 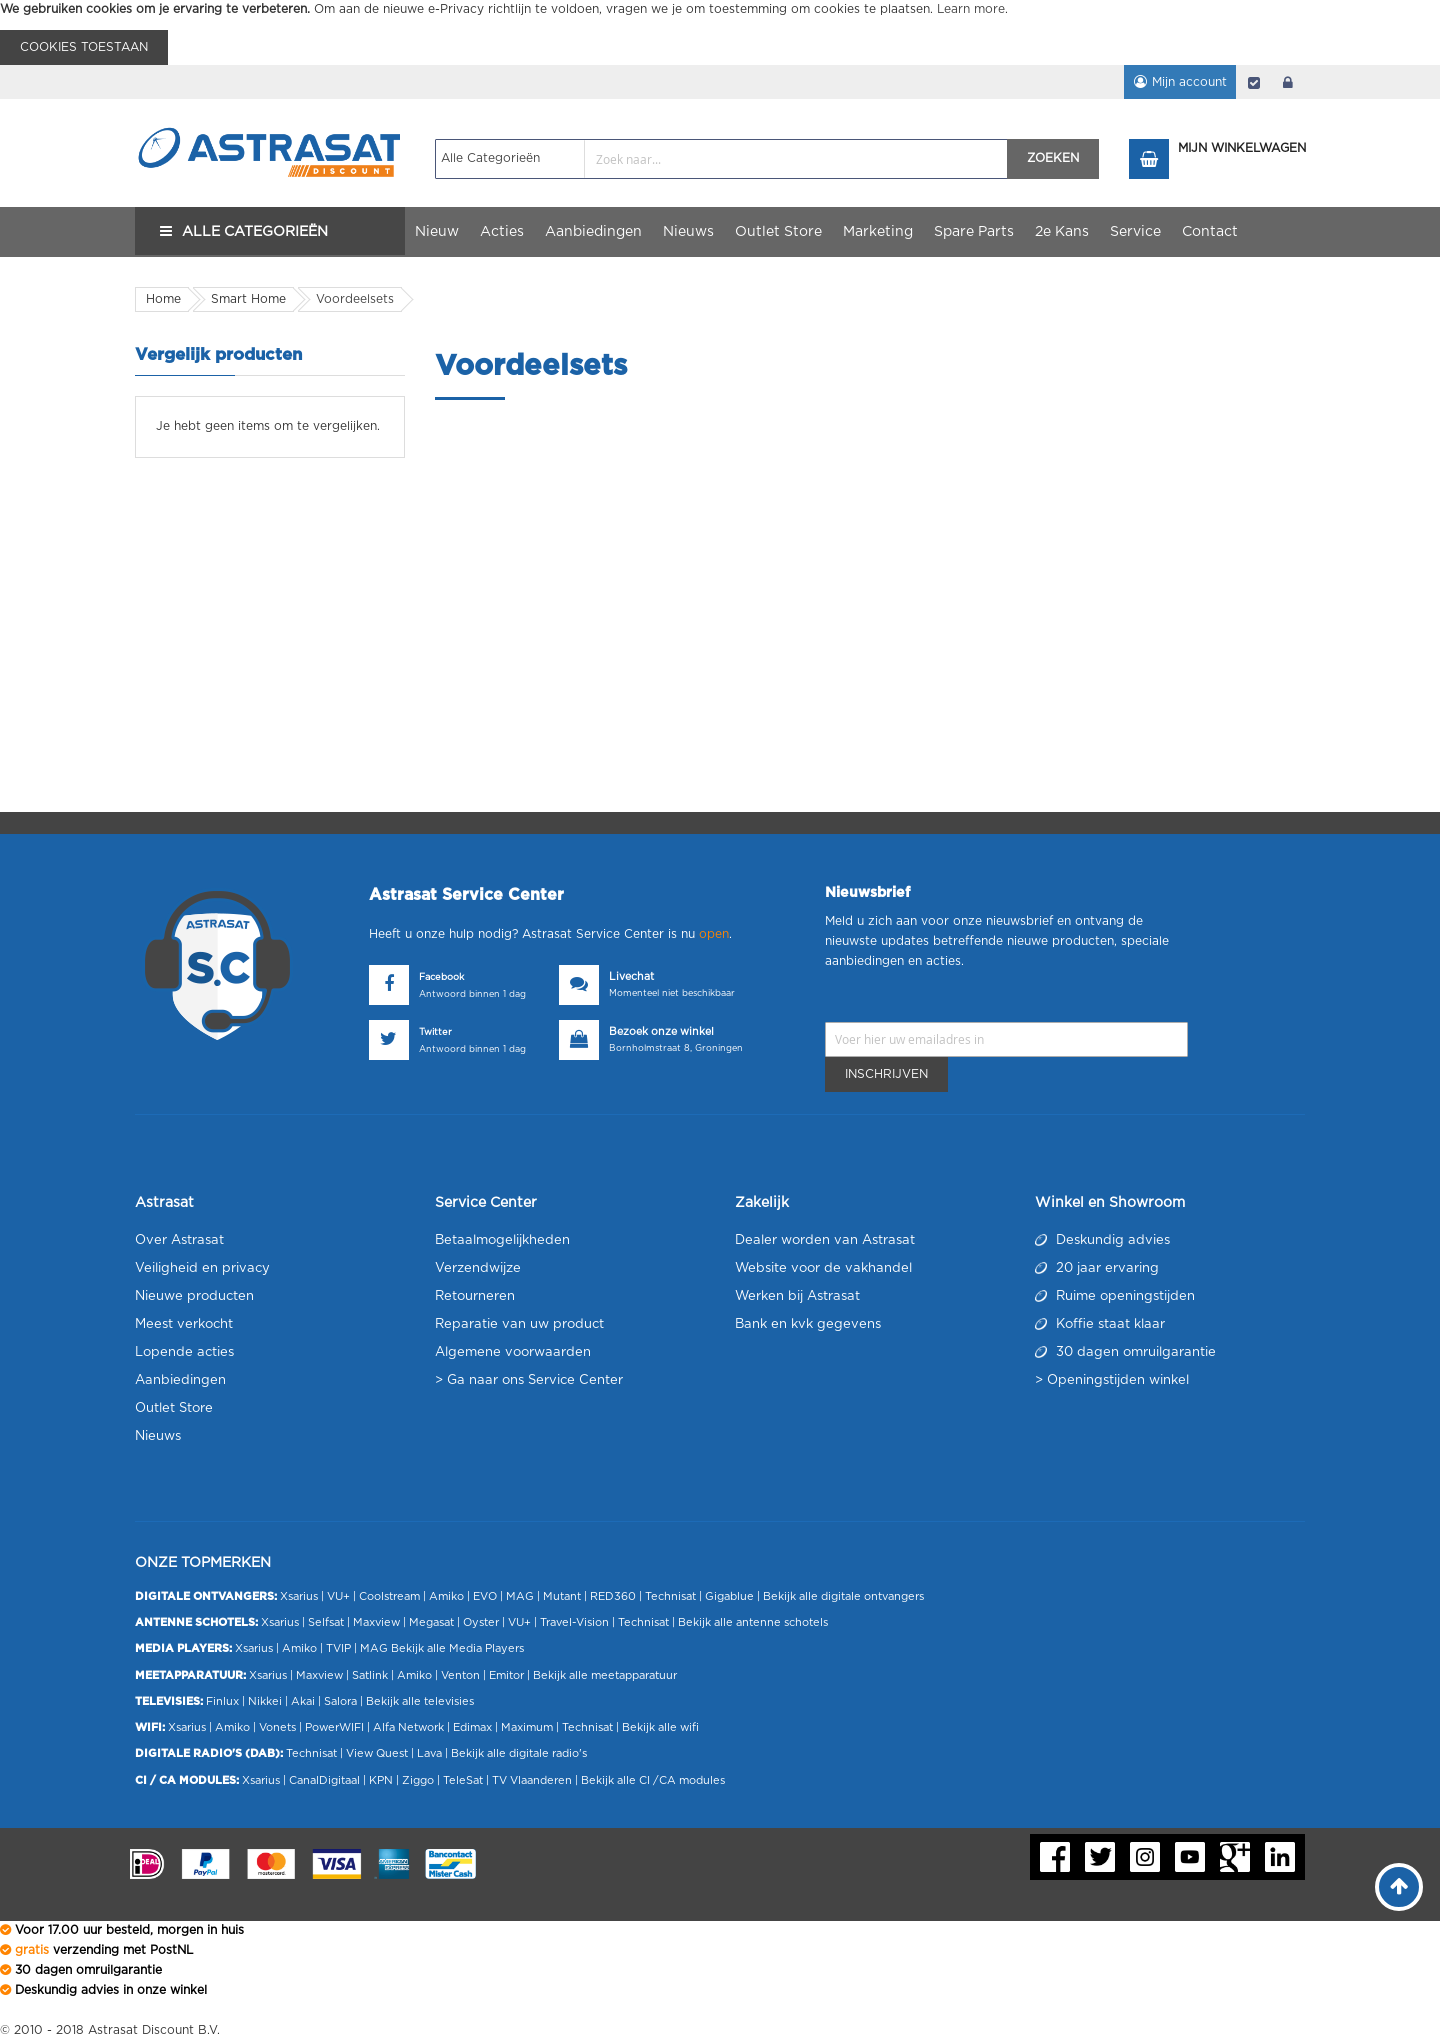 I want to click on Openingstijden winkel, so click(x=1118, y=1380).